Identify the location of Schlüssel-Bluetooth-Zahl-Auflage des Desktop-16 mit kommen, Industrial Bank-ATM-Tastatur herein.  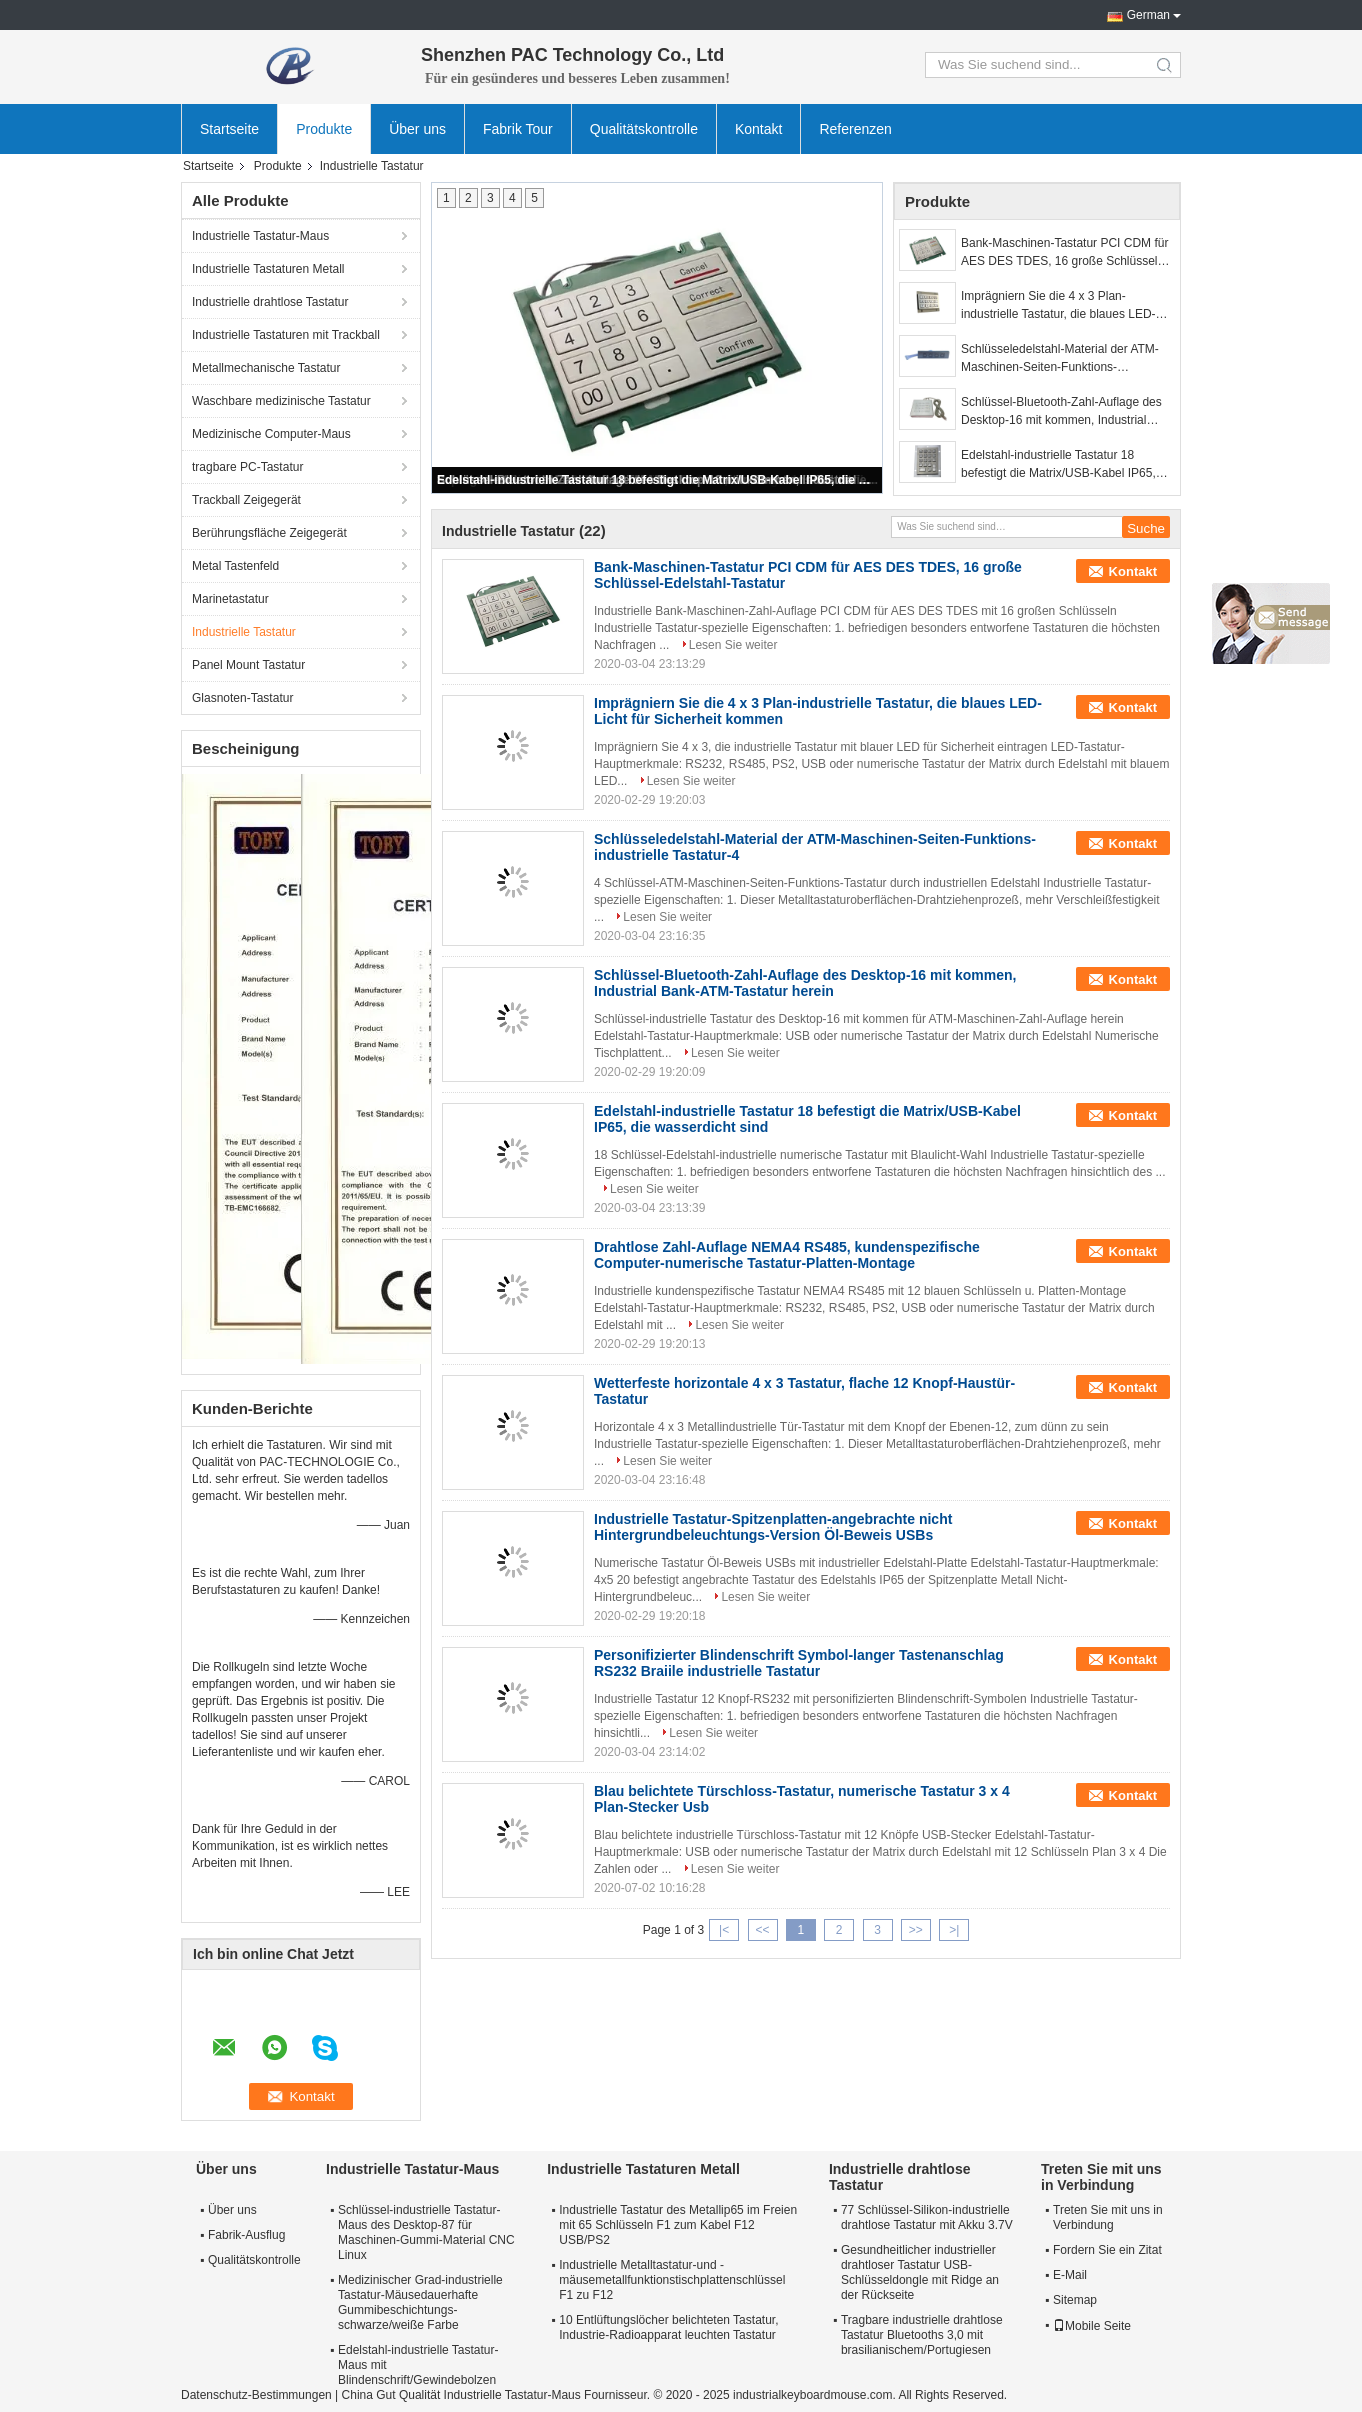
(1061, 412).